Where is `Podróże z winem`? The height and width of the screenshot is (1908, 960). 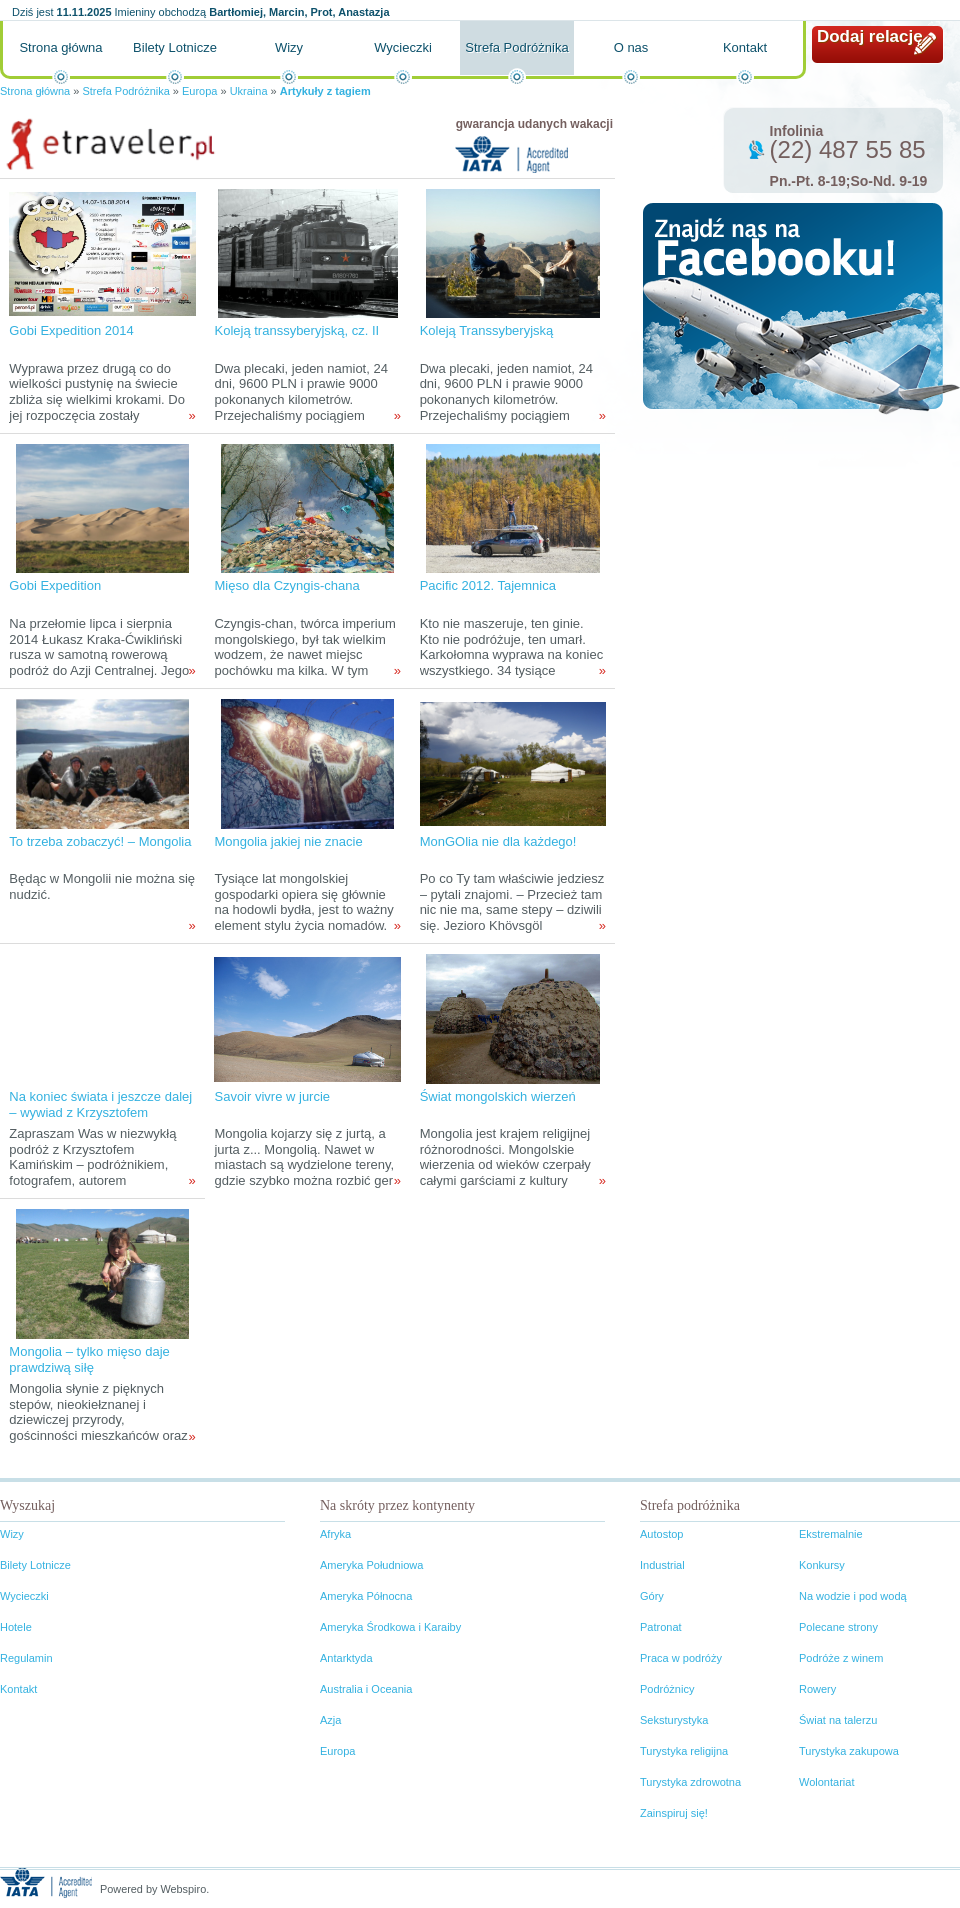 Podróże z winem is located at coordinates (841, 1658).